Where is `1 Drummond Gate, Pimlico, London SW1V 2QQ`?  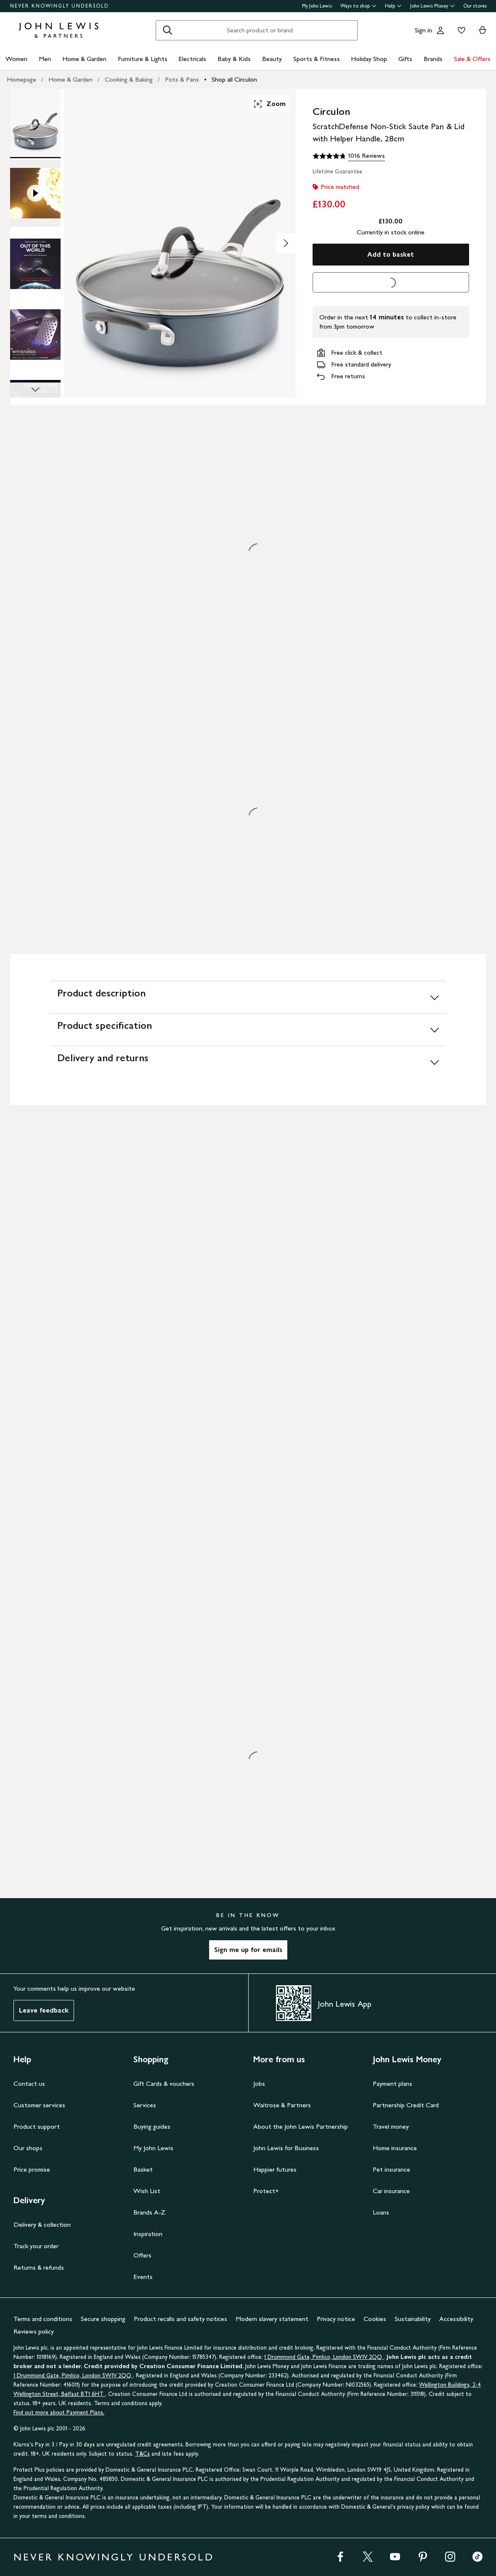 1 Drummond Gate, Pimlico, London SW1V 2QQ is located at coordinates (324, 2357).